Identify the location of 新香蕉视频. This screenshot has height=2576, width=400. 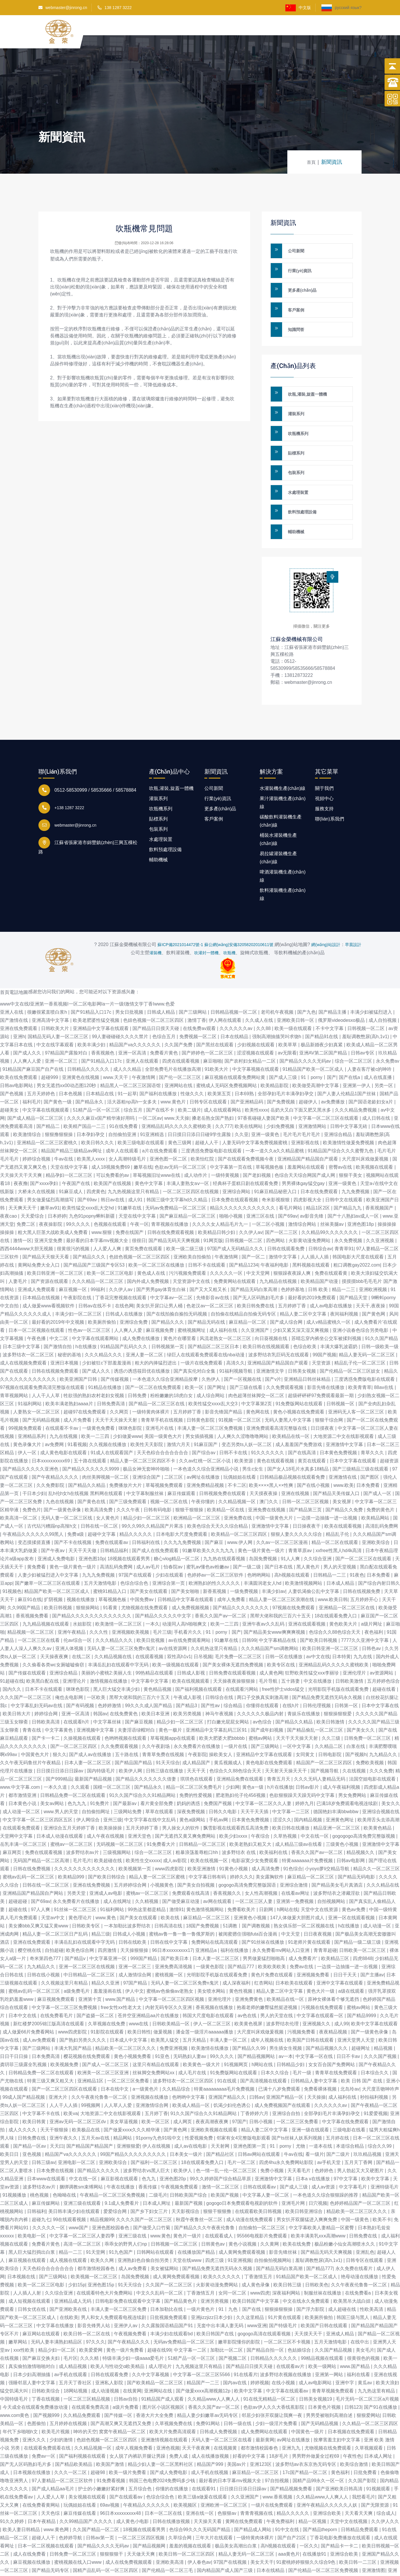
(215, 1552).